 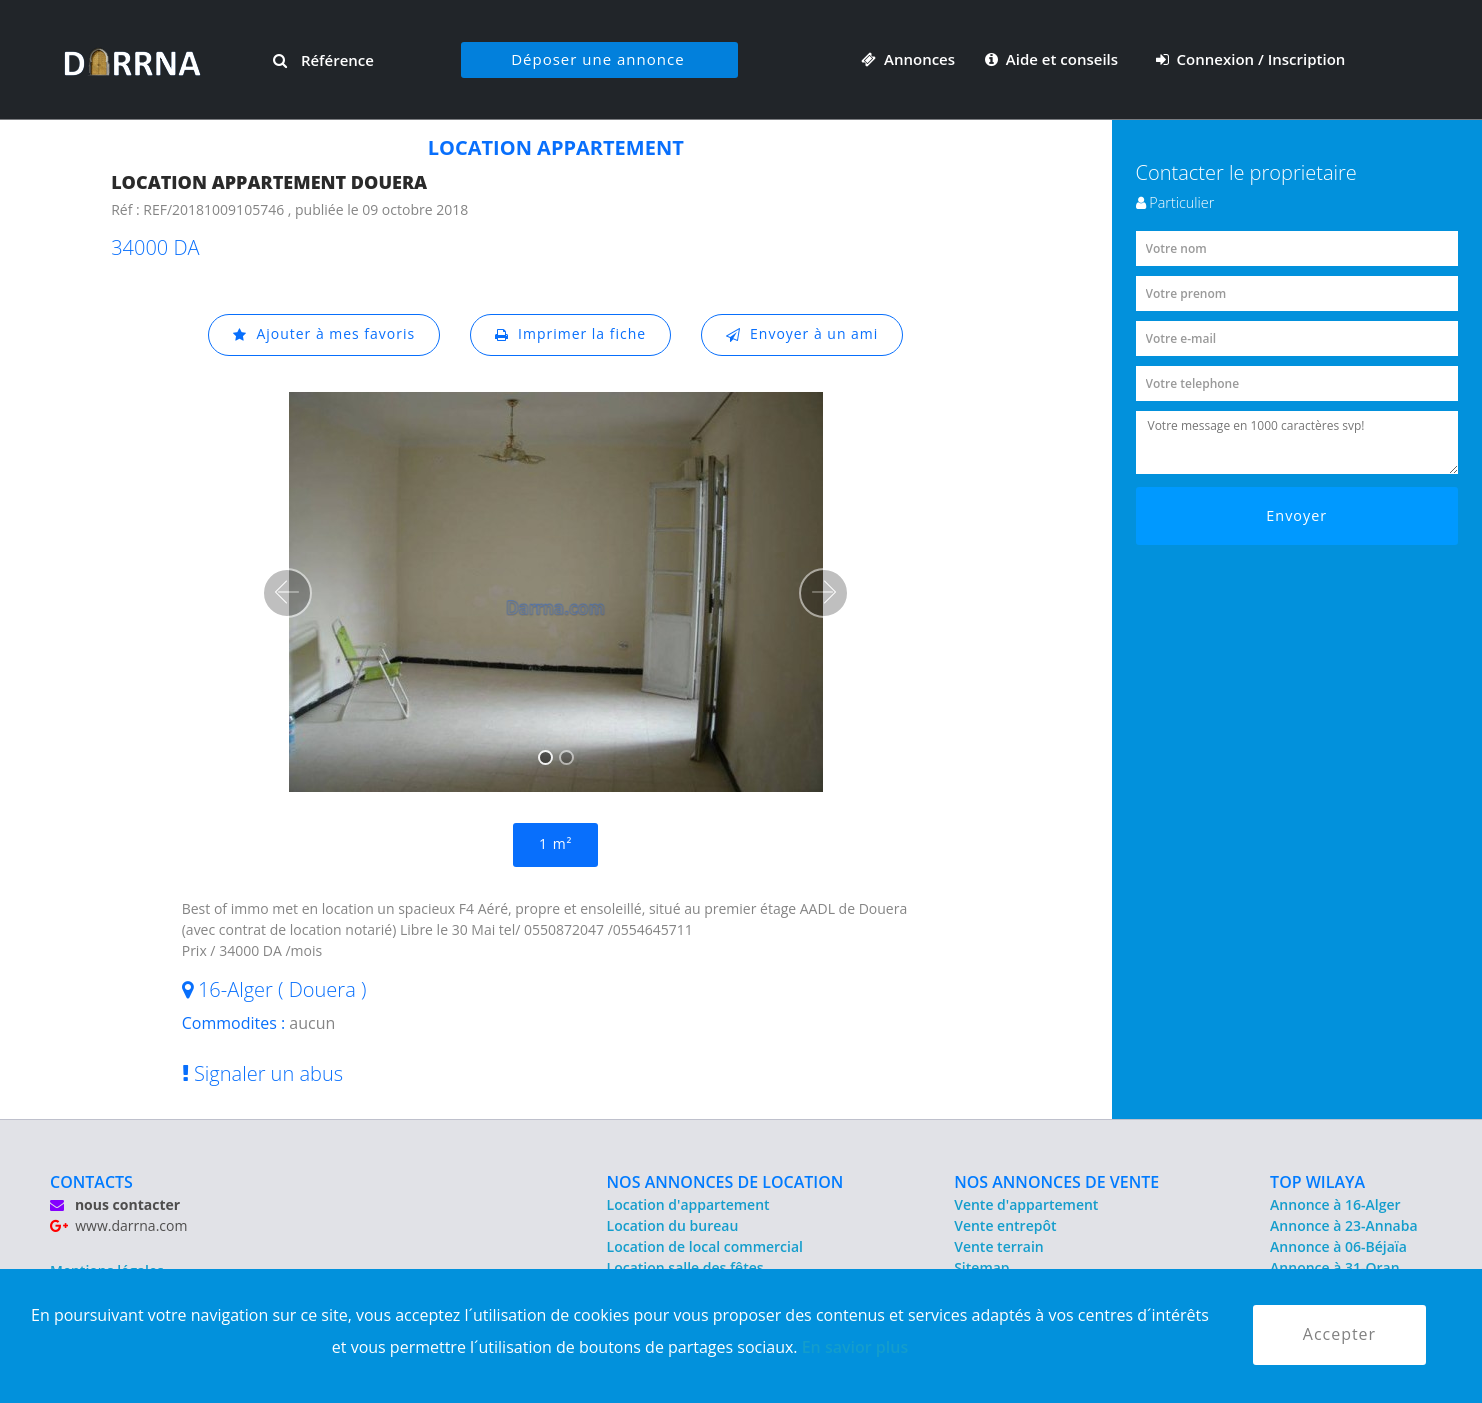 I want to click on Annonces, so click(x=908, y=59).